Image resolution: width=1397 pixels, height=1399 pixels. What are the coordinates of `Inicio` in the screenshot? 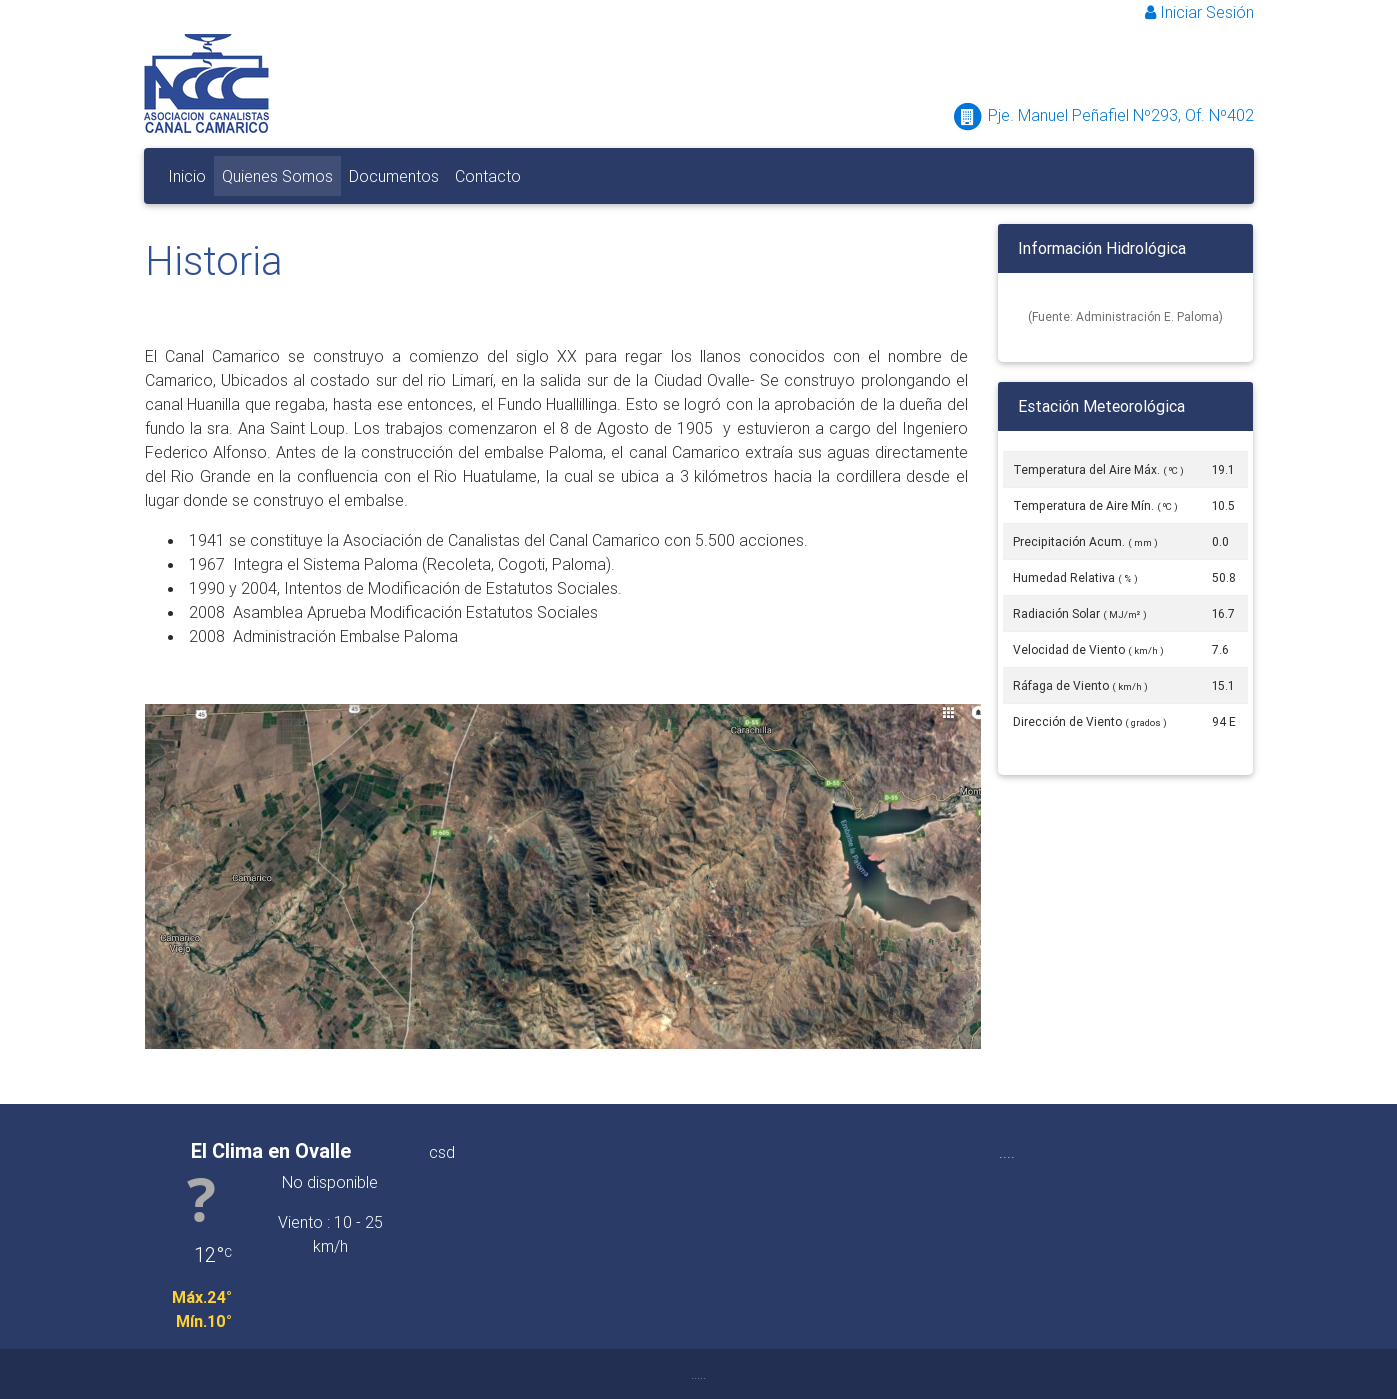 It's located at (187, 176).